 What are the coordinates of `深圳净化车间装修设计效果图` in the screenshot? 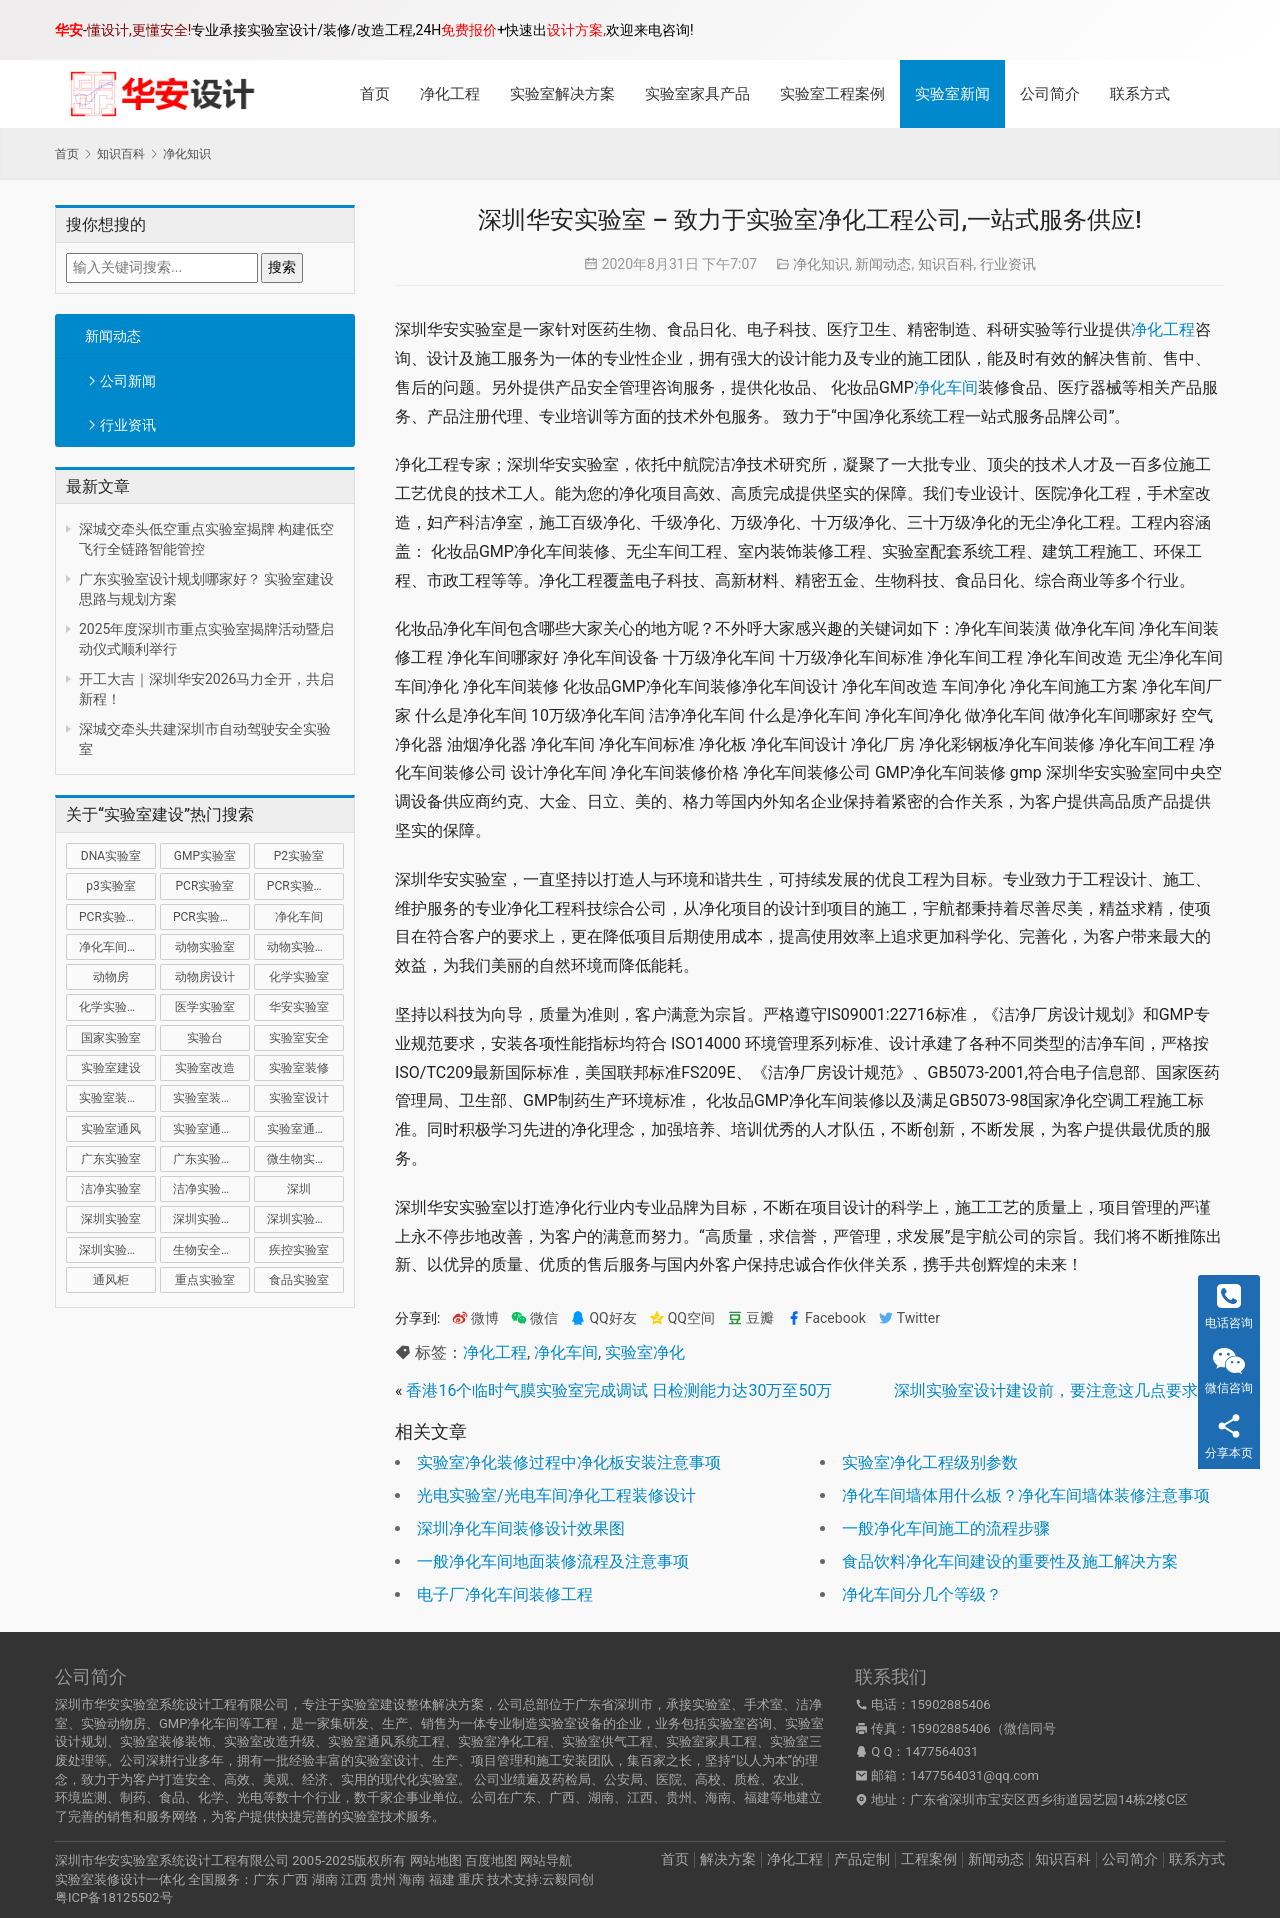 It's located at (521, 1528).